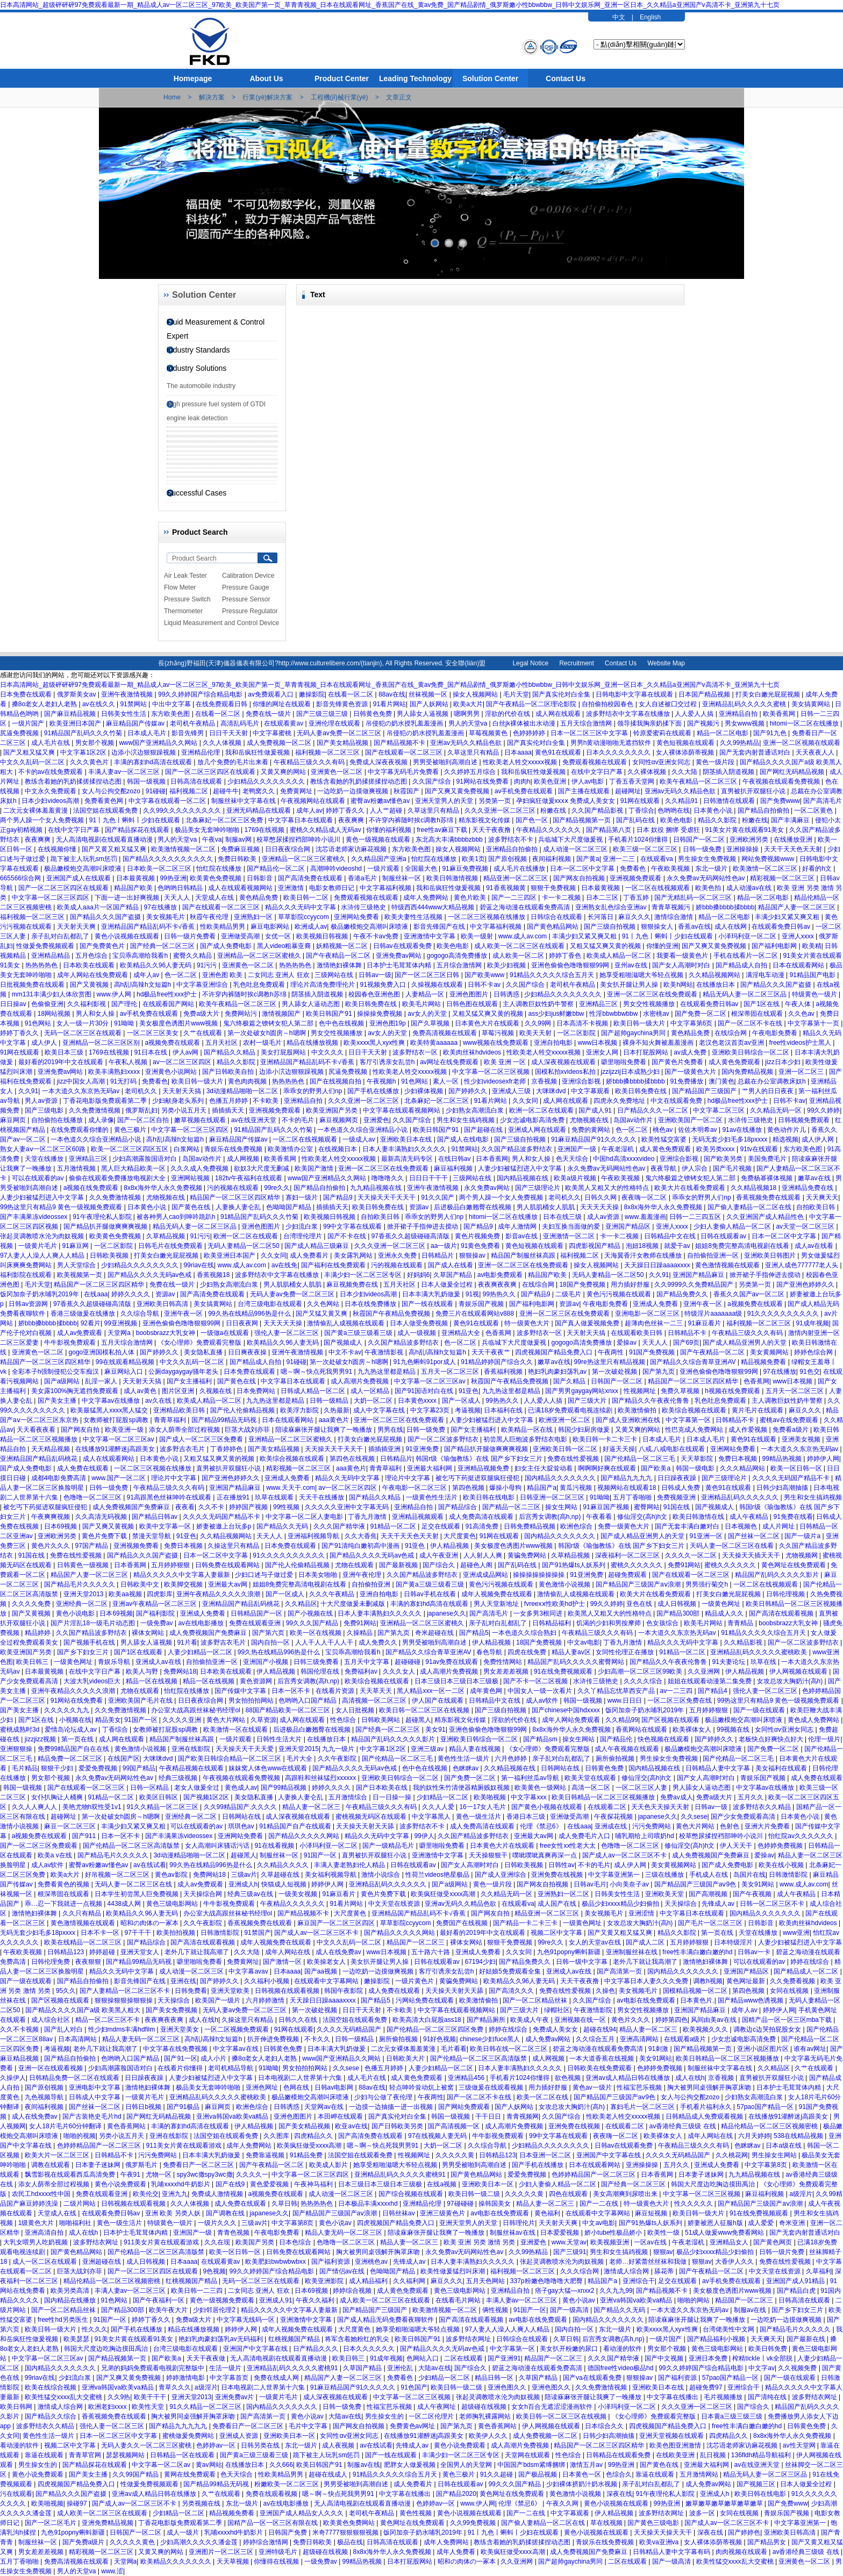  I want to click on 国产精品成人自拍, so click(742, 965).